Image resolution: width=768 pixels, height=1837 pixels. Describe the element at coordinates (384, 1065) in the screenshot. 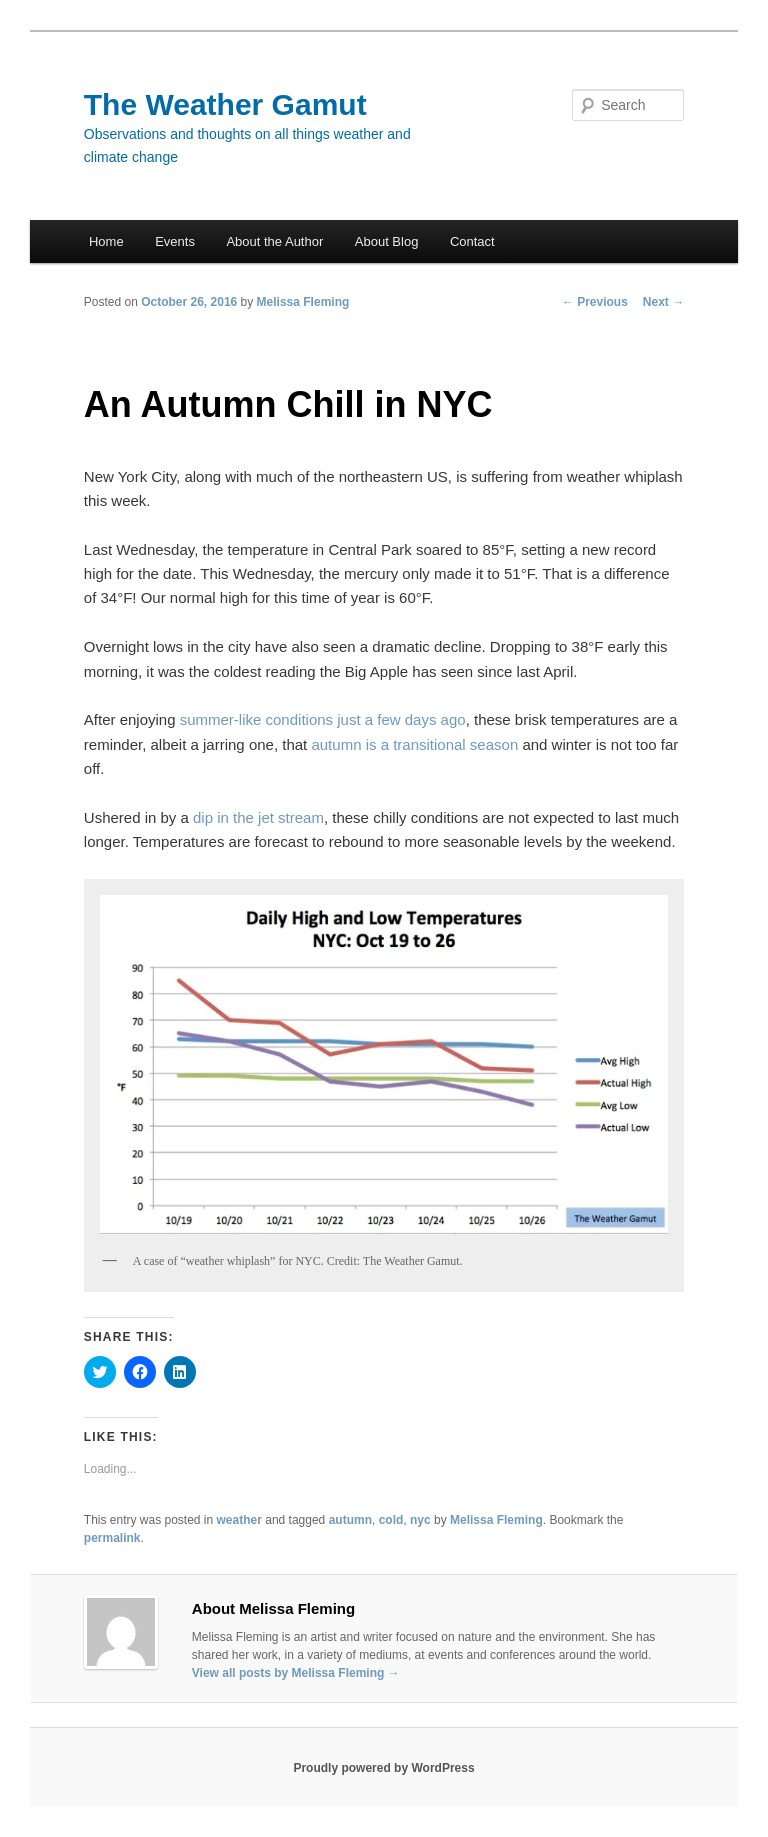

I see `[button]` at that location.